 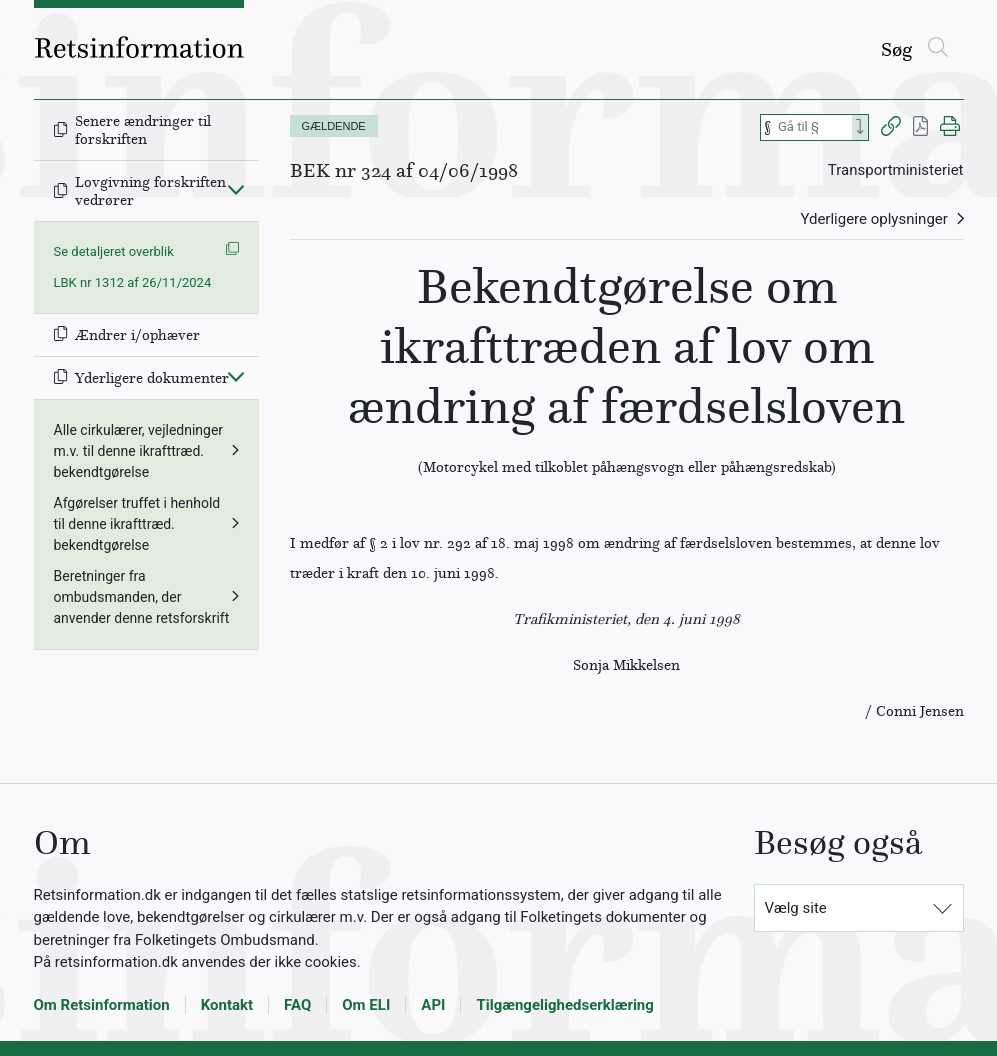 What do you see at coordinates (813, 127) in the screenshot?
I see `[Søg efter paragraf]` at bounding box center [813, 127].